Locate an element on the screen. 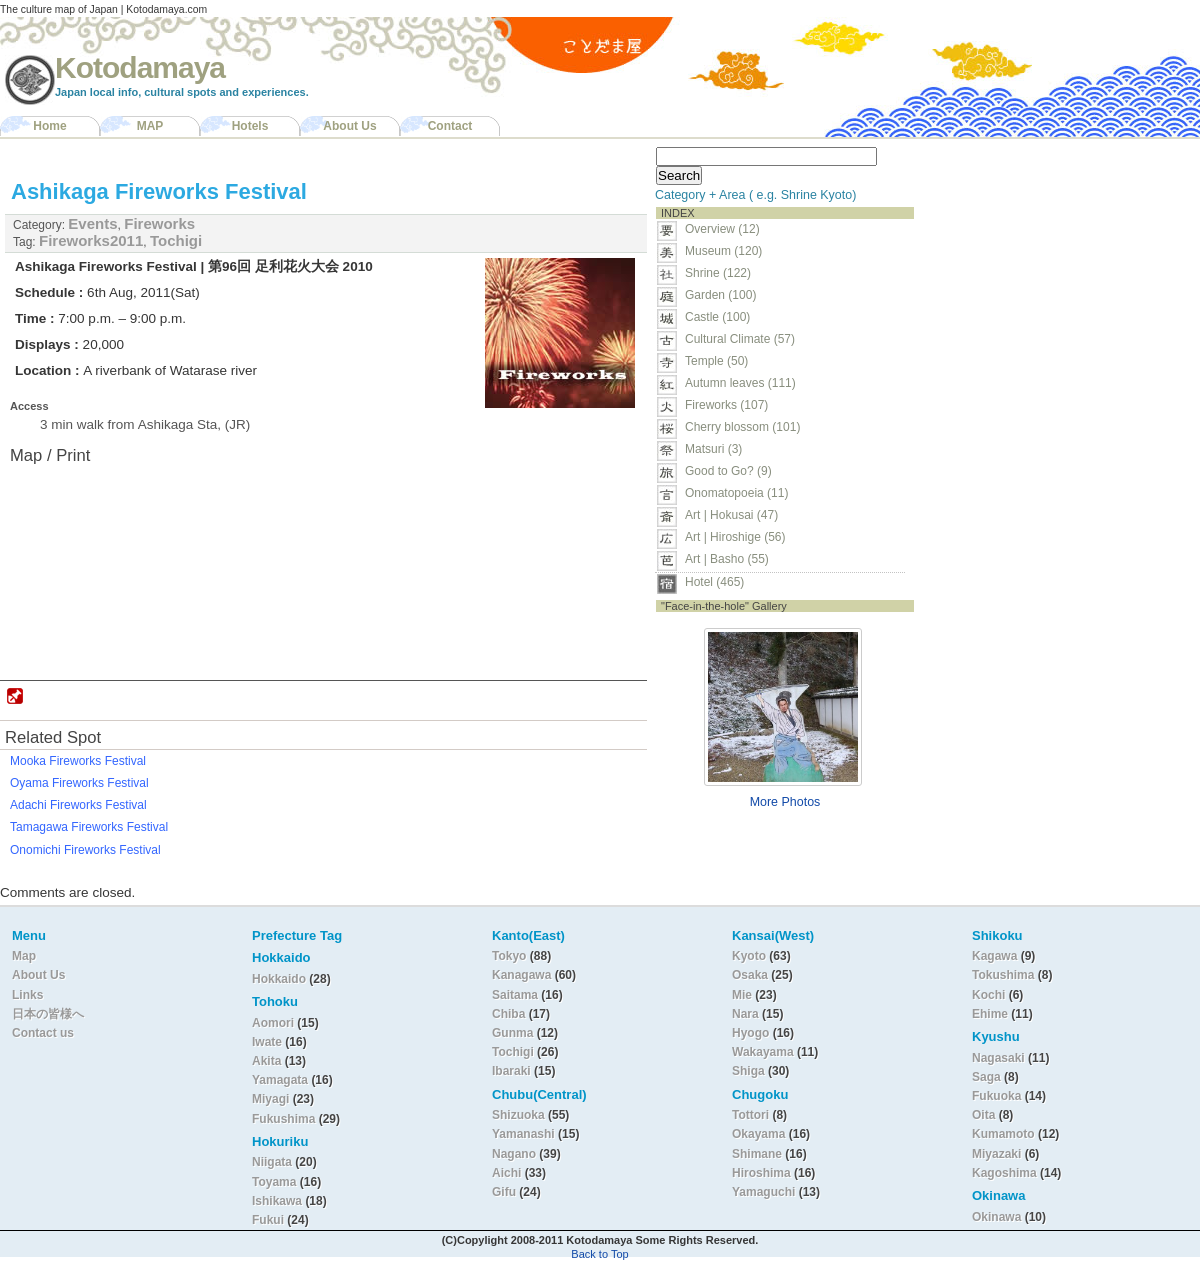  Wakayama is located at coordinates (763, 1052).